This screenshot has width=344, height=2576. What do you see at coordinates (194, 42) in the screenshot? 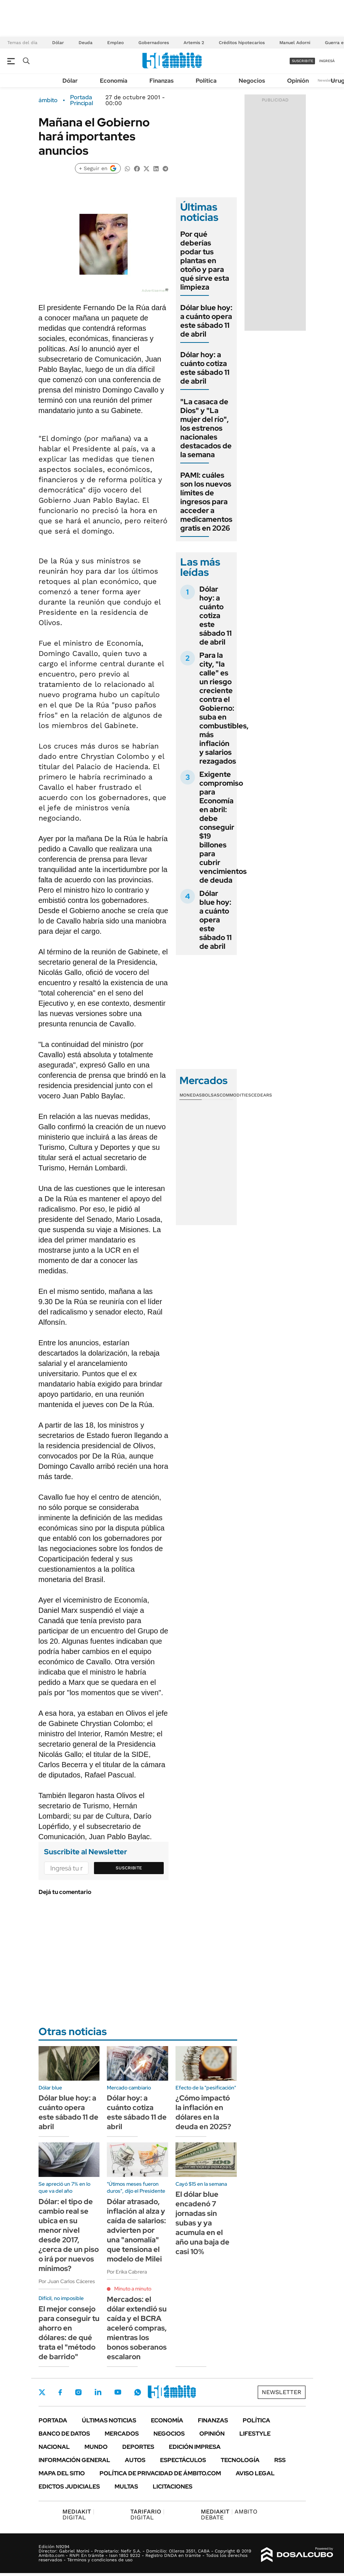
I see `Artemis 2` at bounding box center [194, 42].